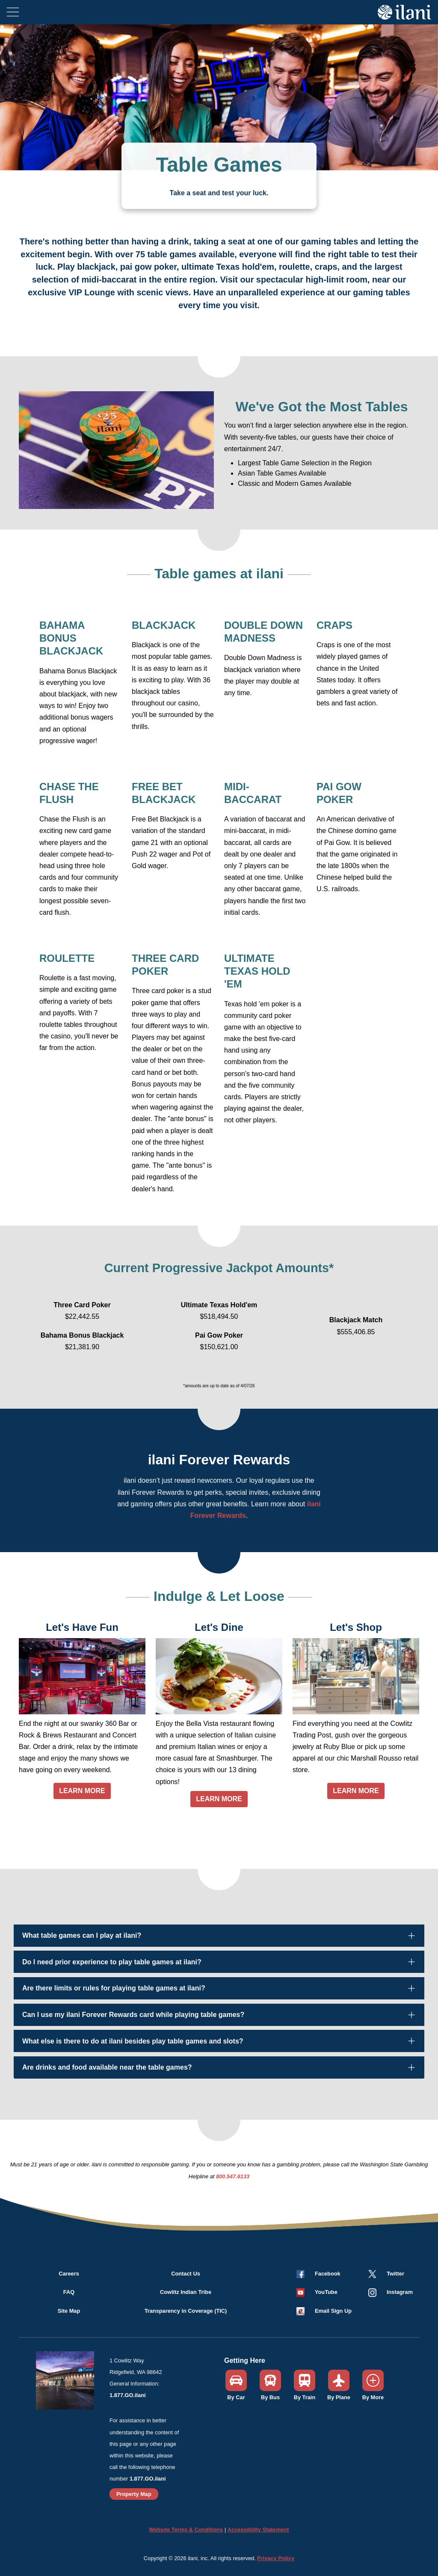 The height and width of the screenshot is (2576, 438). Describe the element at coordinates (69, 2273) in the screenshot. I see `Careers` at that location.